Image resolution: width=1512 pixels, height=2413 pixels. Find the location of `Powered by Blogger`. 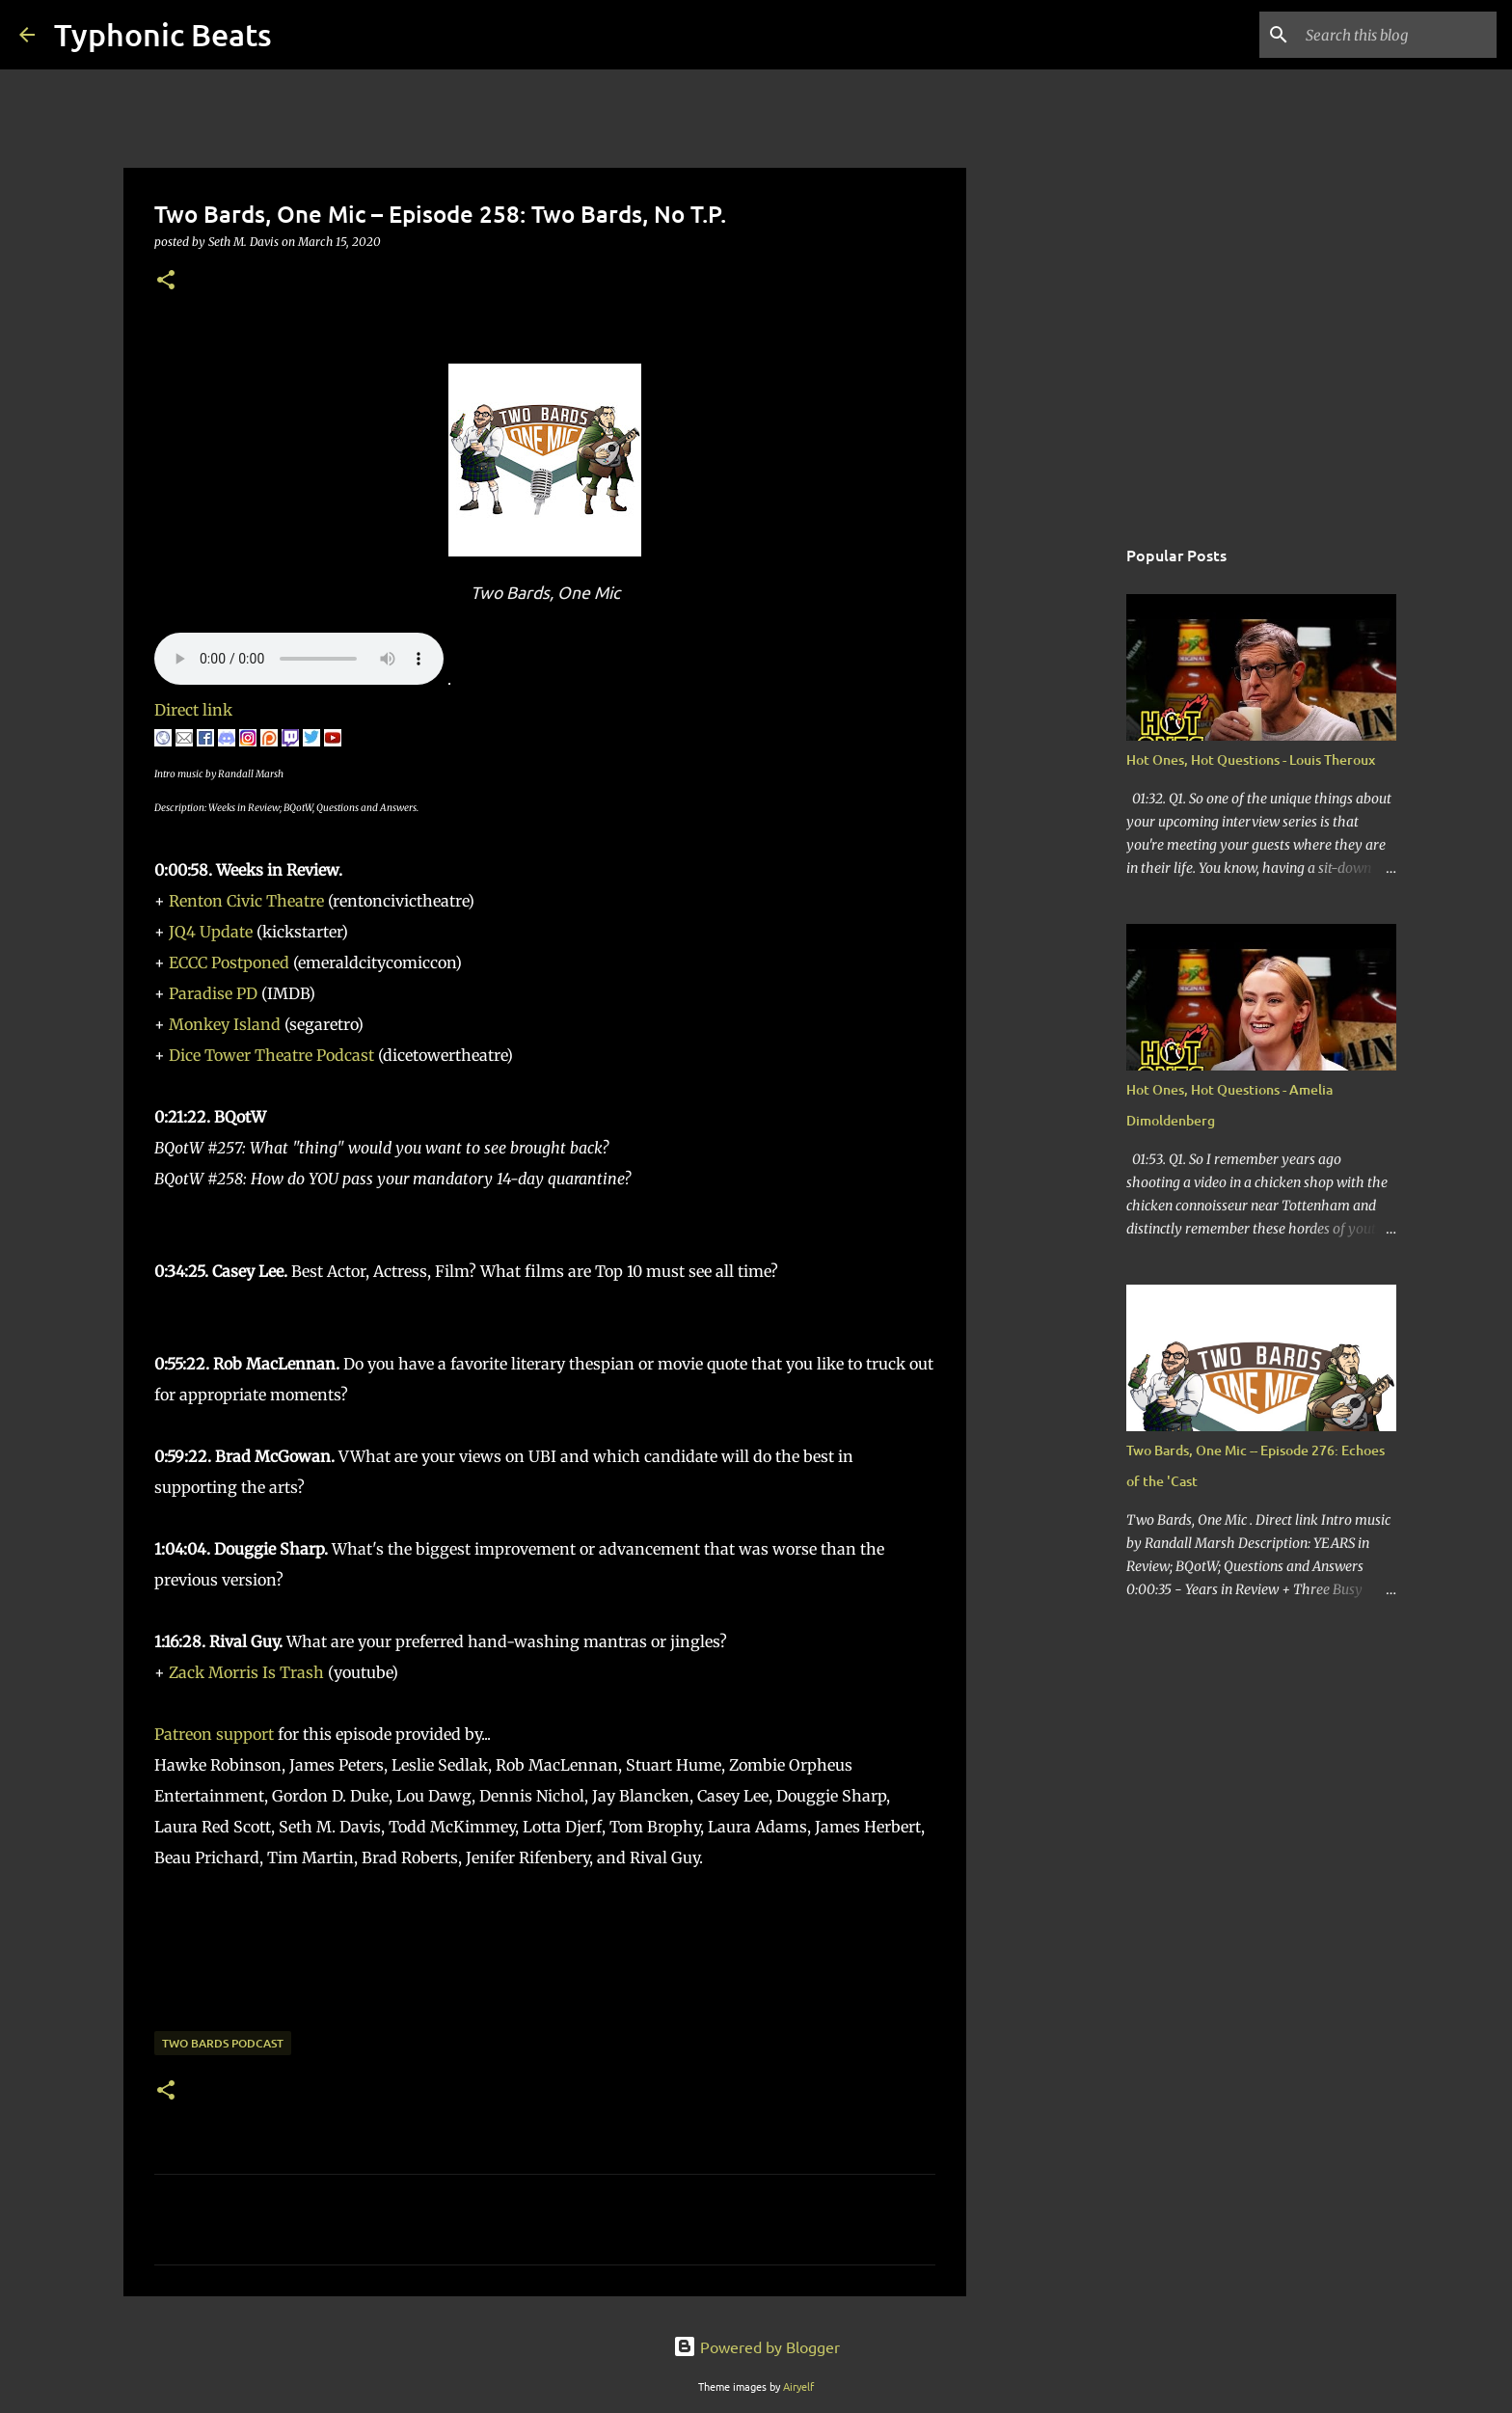

Powered by Blogger is located at coordinates (756, 2346).